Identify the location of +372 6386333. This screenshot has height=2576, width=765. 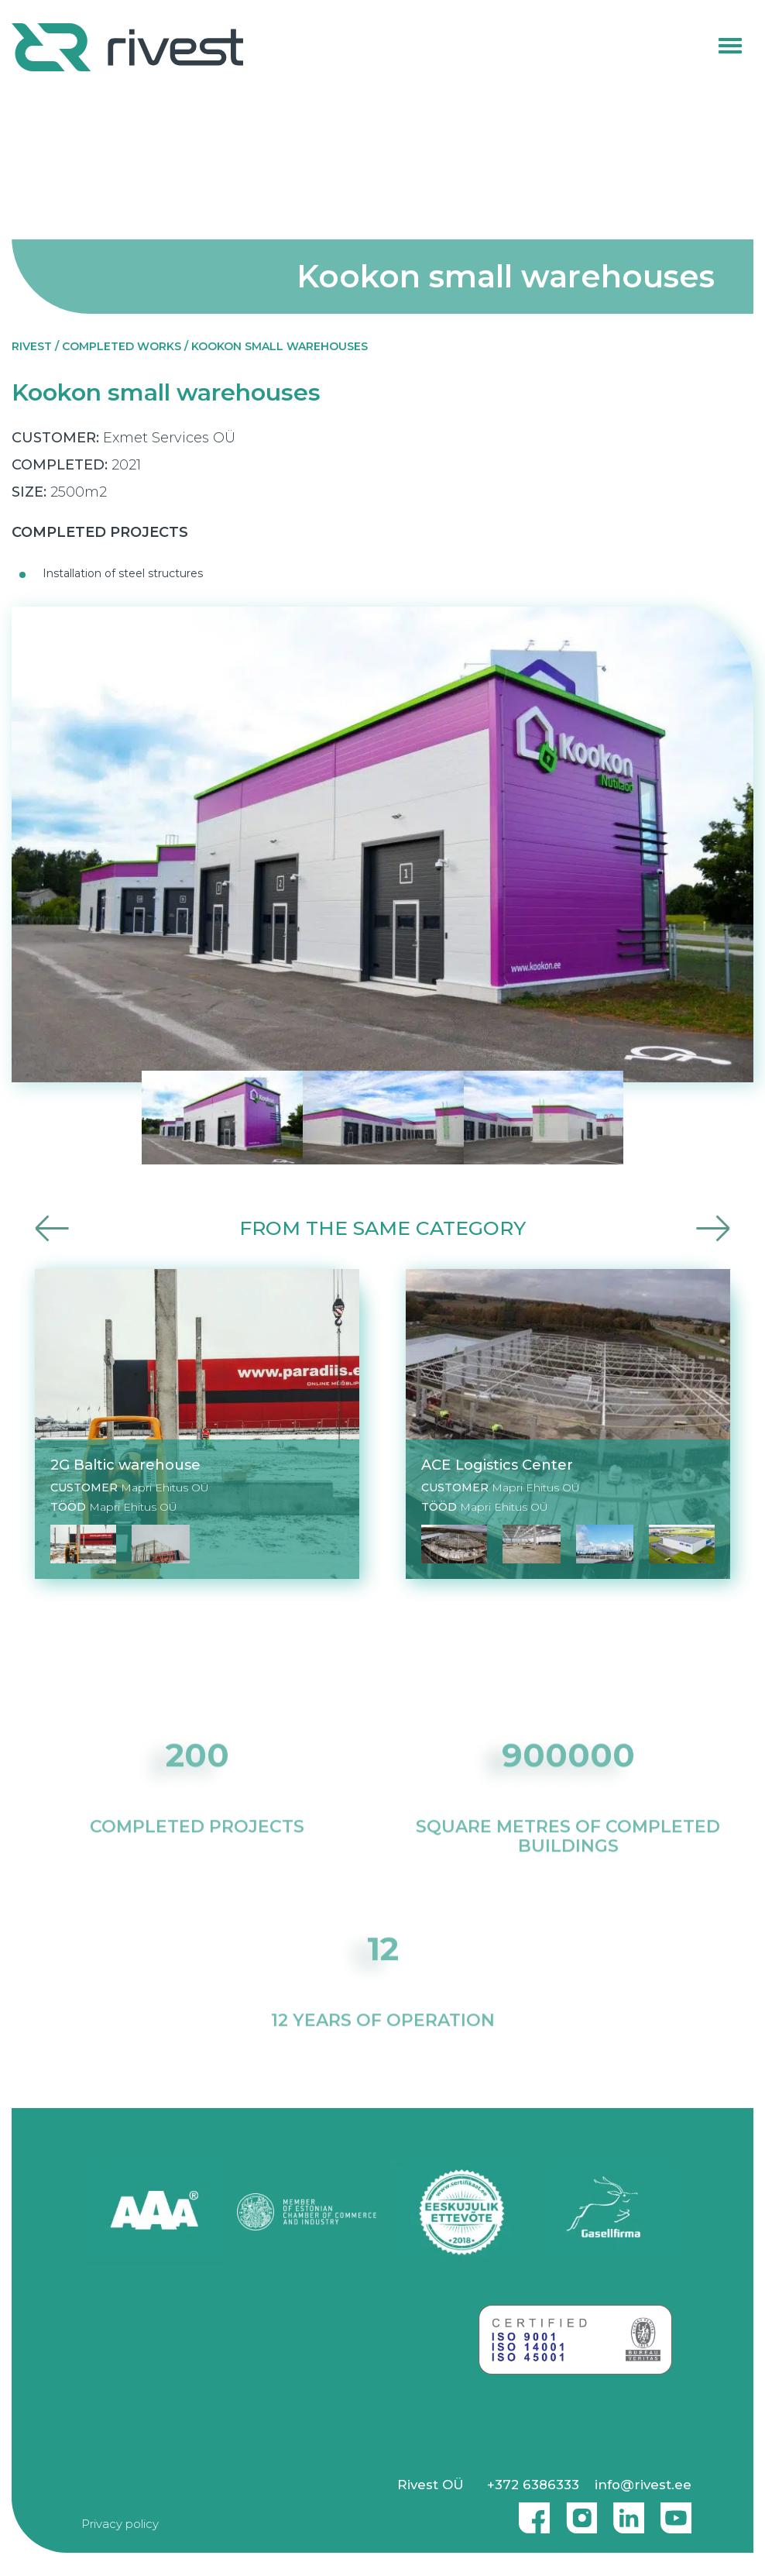
(533, 2484).